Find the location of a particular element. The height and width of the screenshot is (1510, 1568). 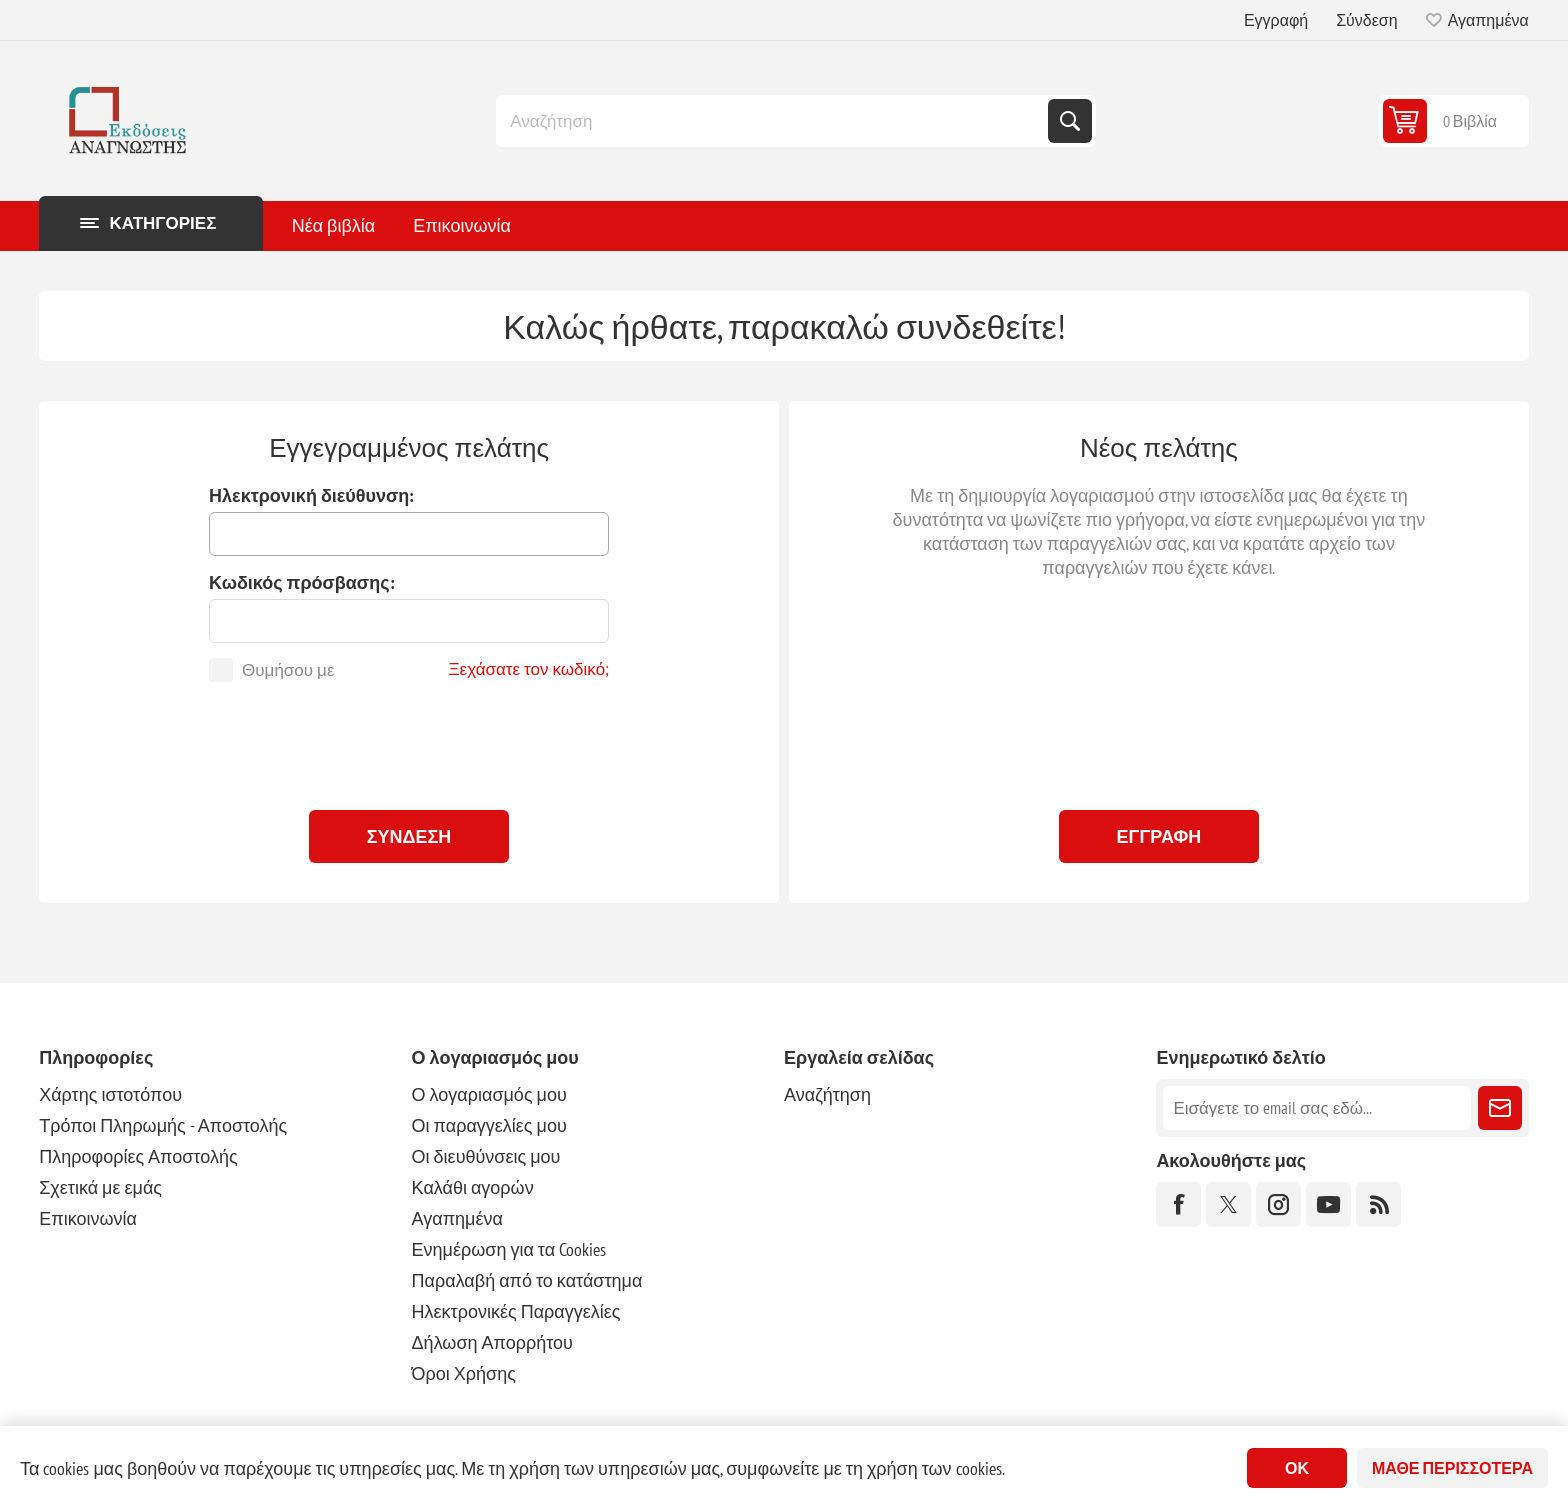

Μάθε περισσότερα is located at coordinates (1452, 1468).